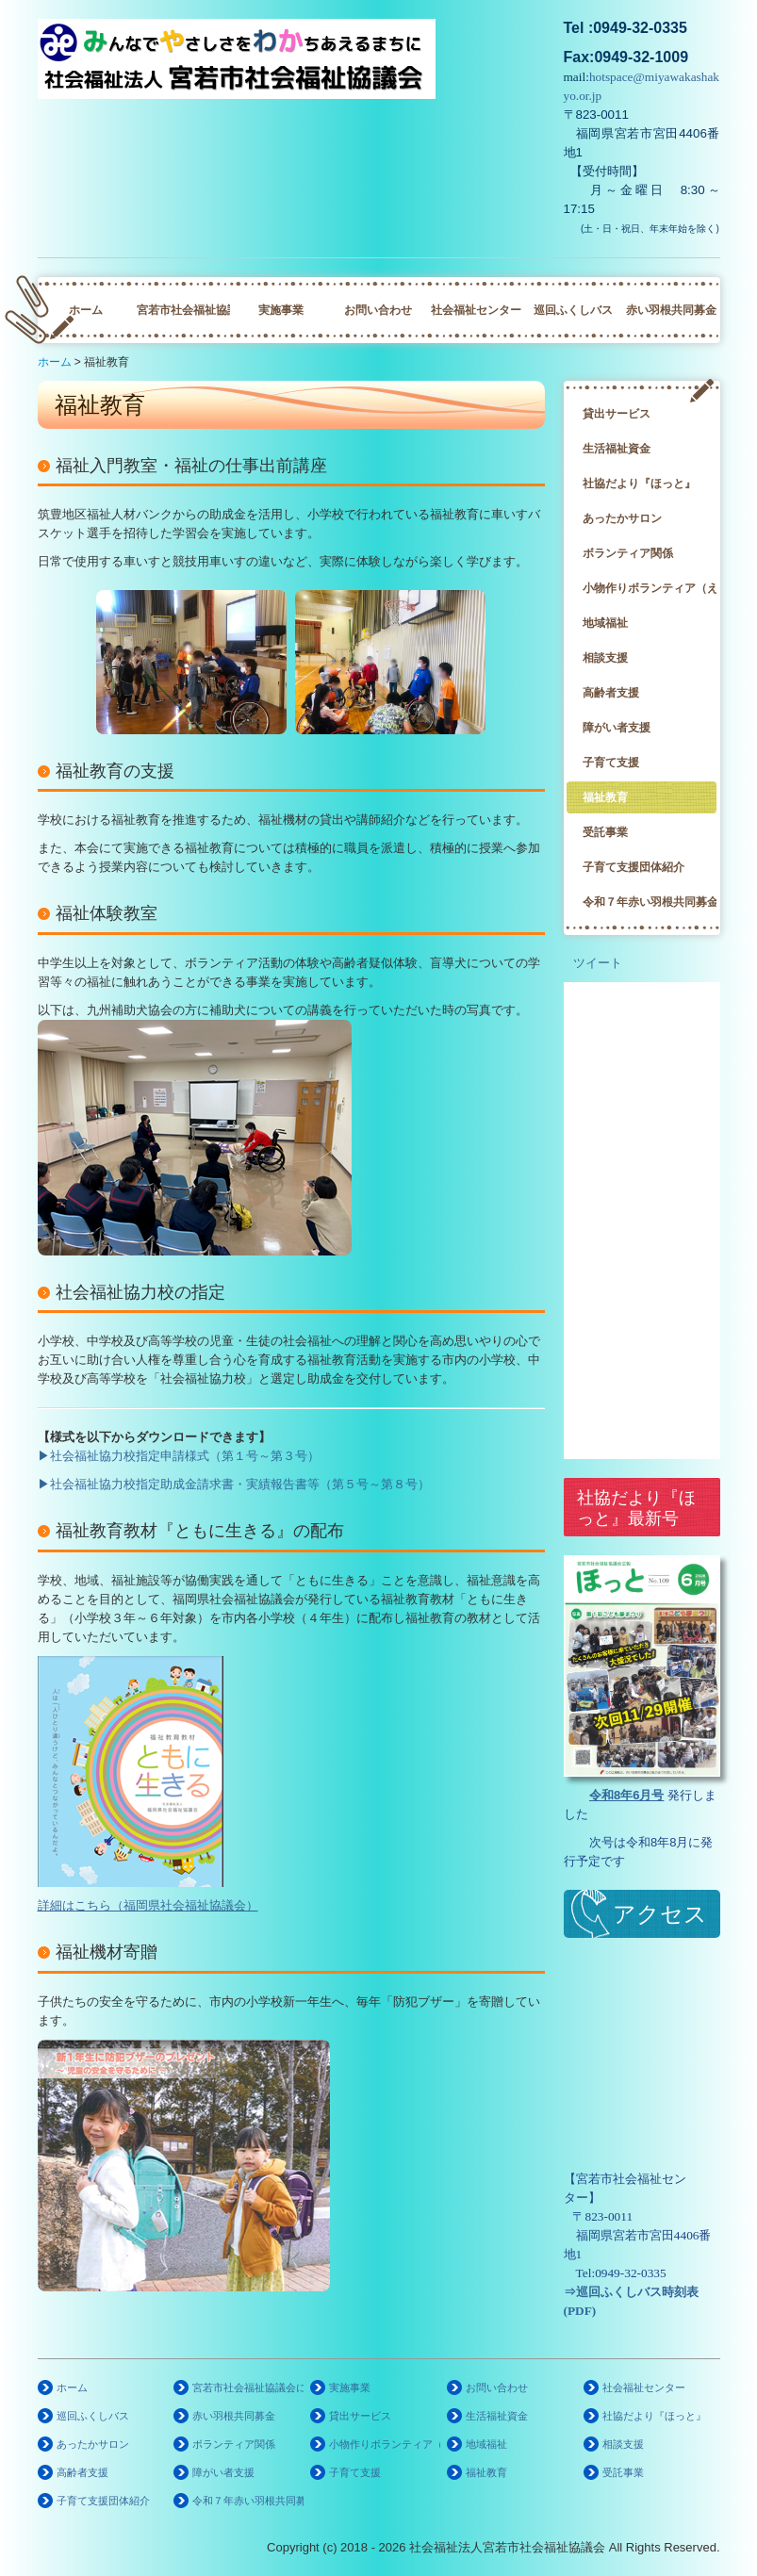 This screenshot has width=757, height=2576. I want to click on 地域福祉, so click(605, 623).